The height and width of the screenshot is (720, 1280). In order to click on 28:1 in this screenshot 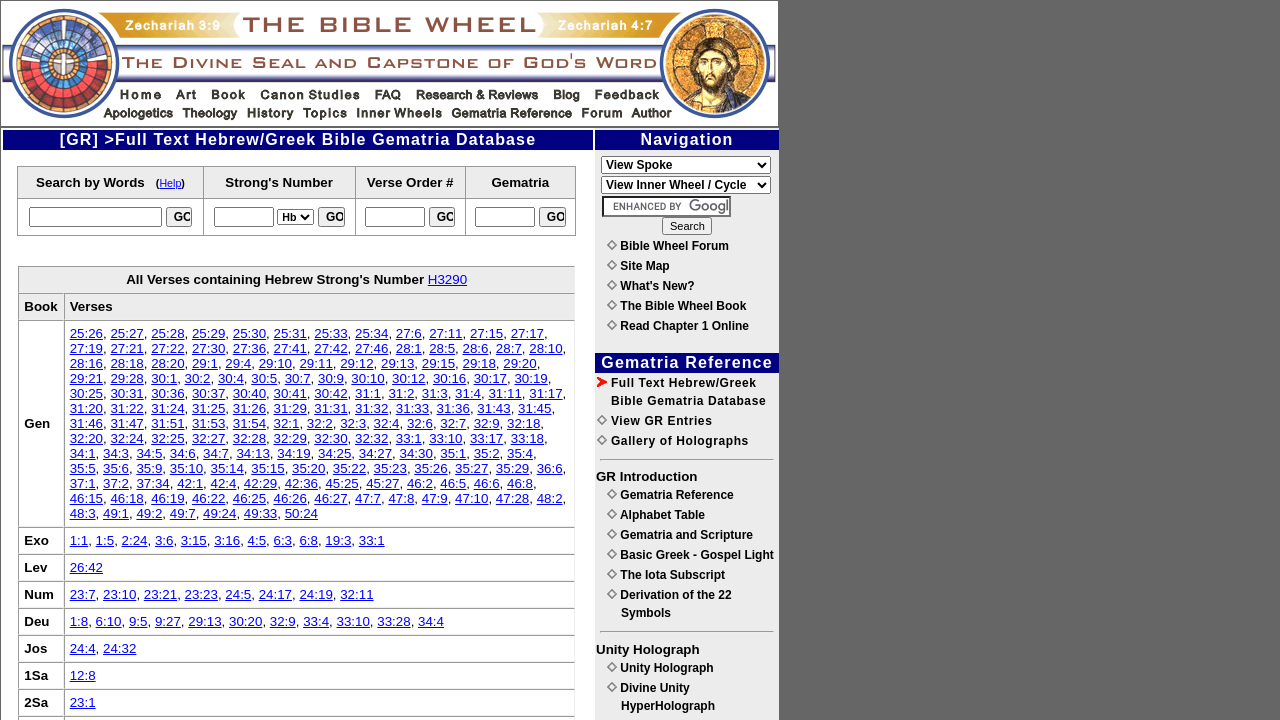, I will do `click(409, 348)`.